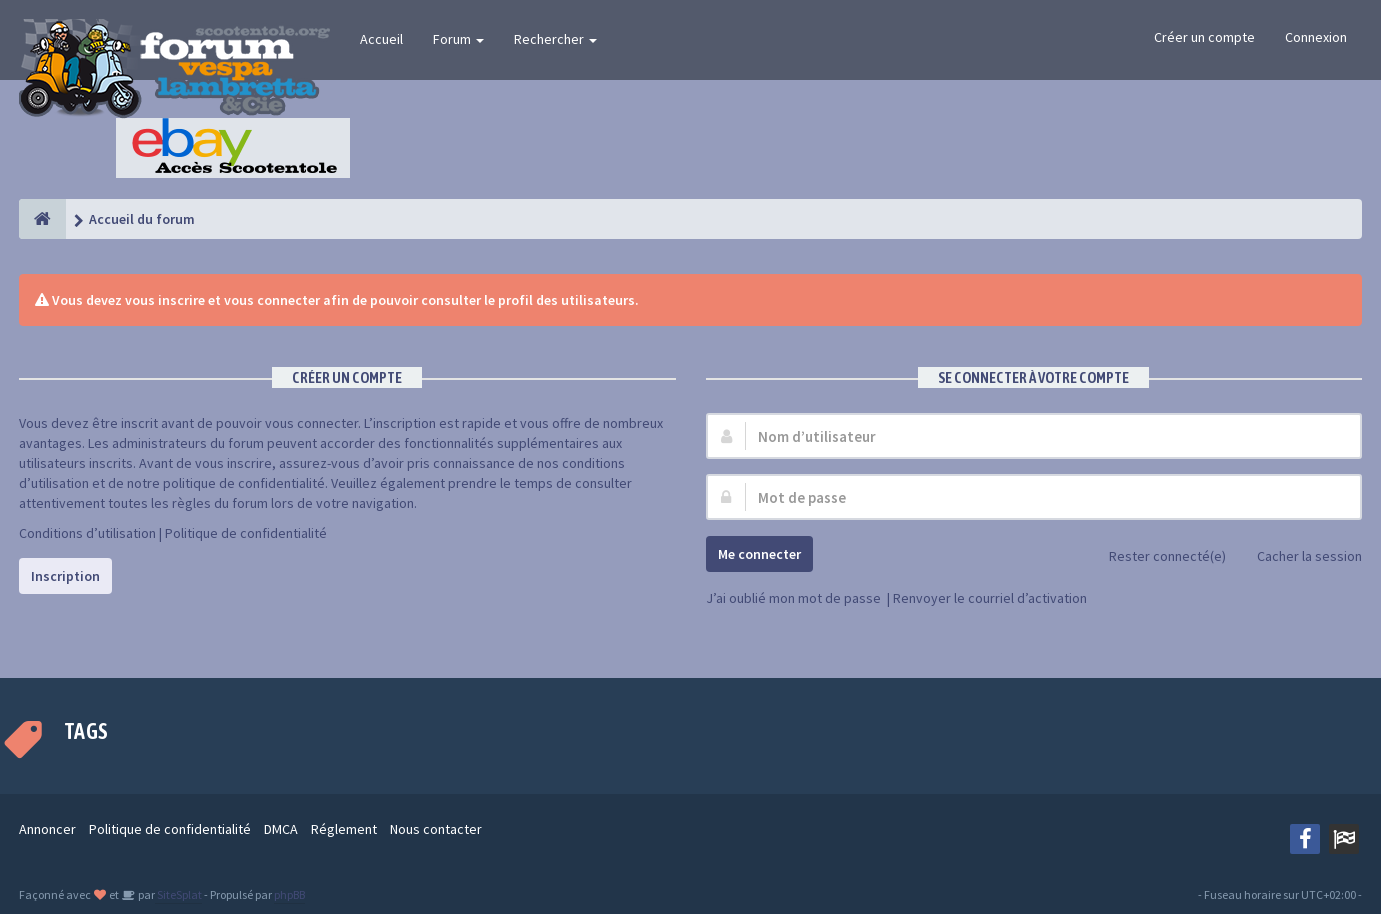 The image size is (1381, 914). What do you see at coordinates (344, 829) in the screenshot?
I see `Réglement` at bounding box center [344, 829].